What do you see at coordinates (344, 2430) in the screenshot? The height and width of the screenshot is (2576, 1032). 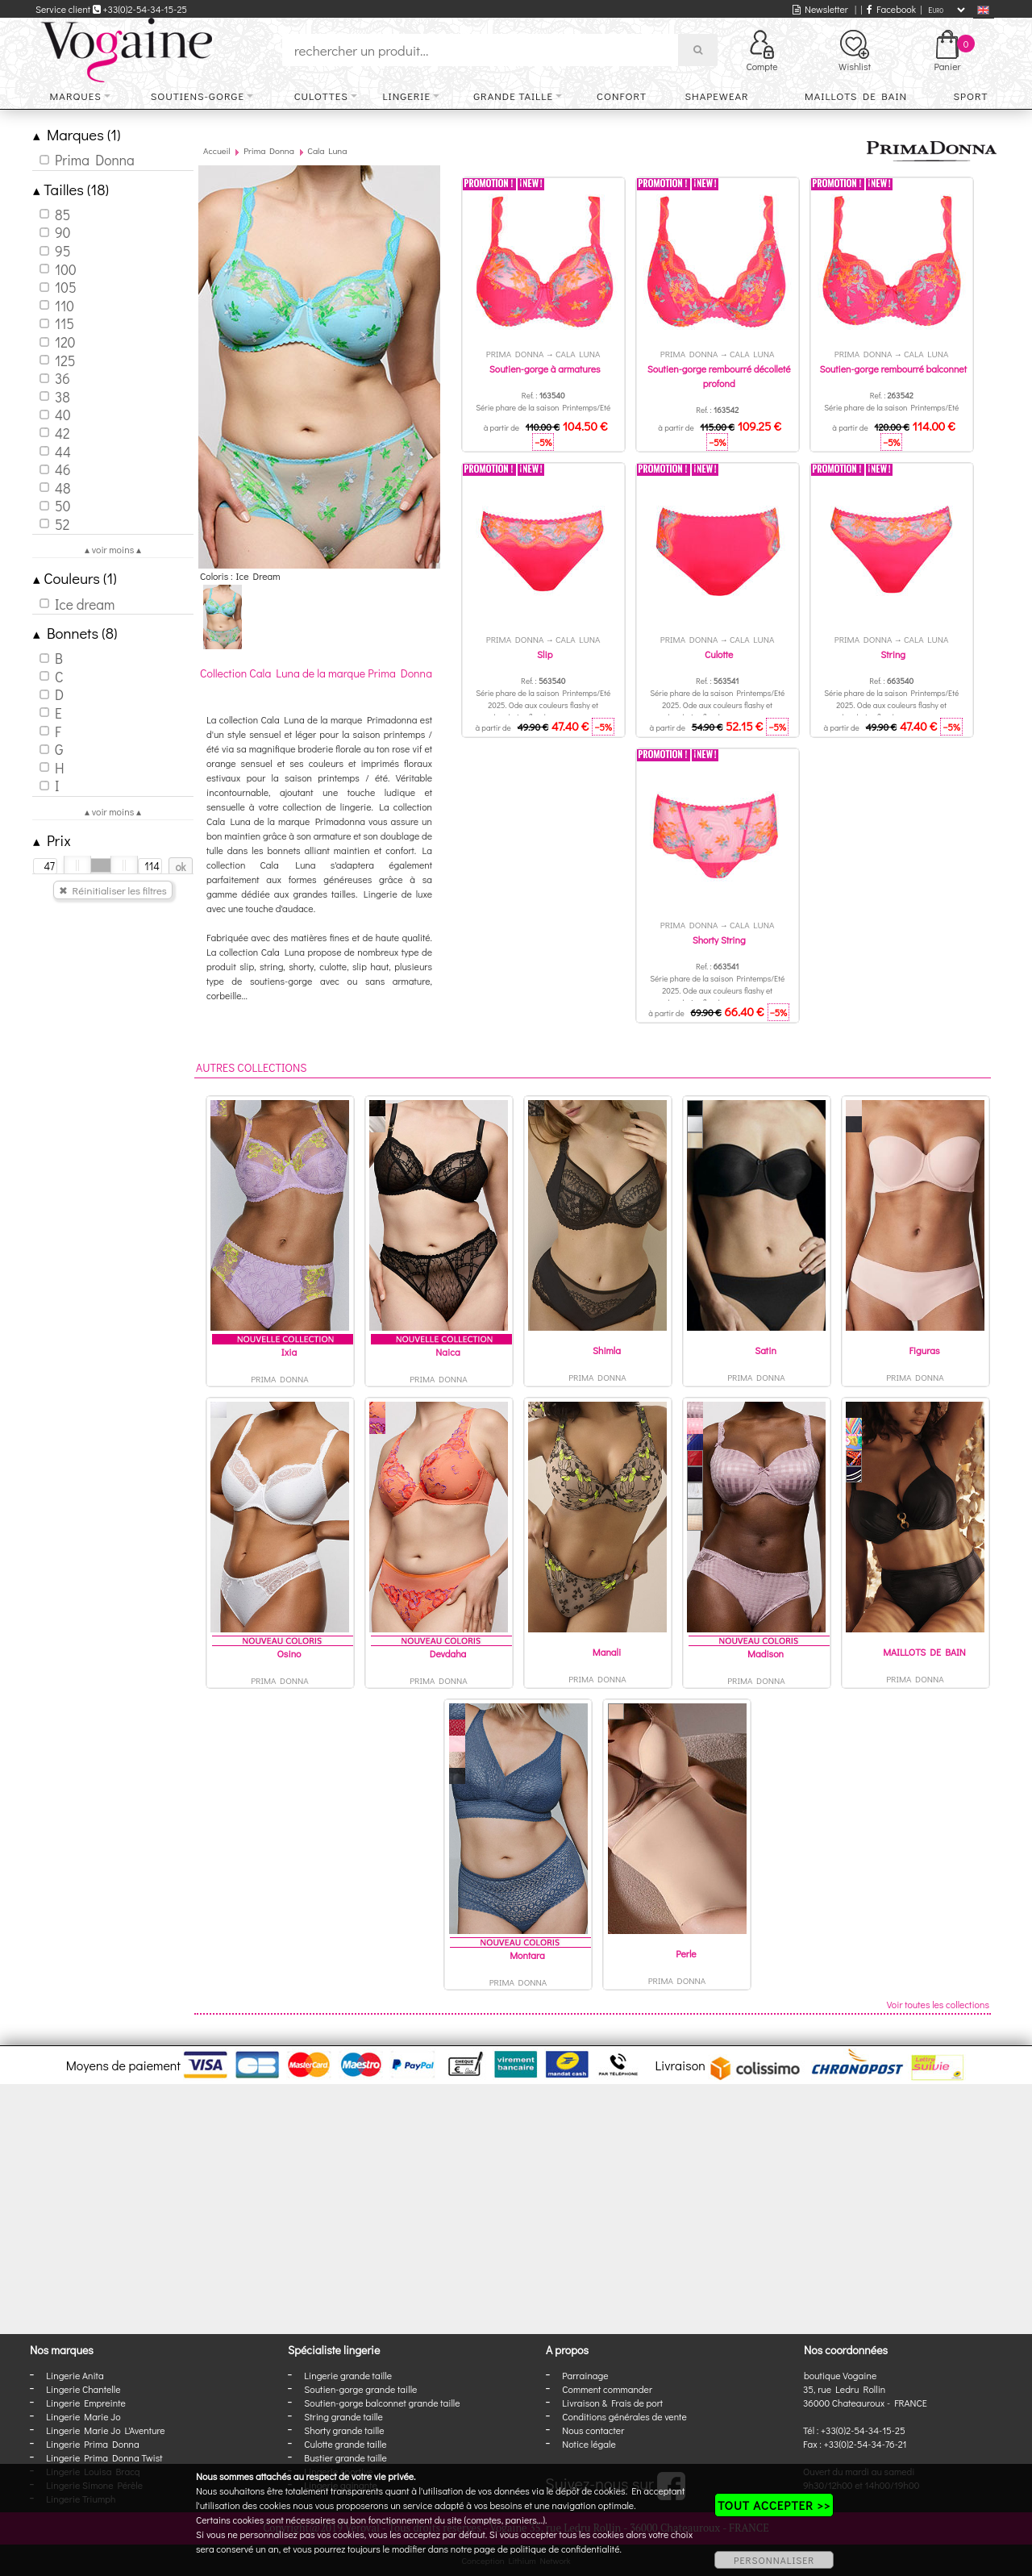 I see `Shorty grande taille` at bounding box center [344, 2430].